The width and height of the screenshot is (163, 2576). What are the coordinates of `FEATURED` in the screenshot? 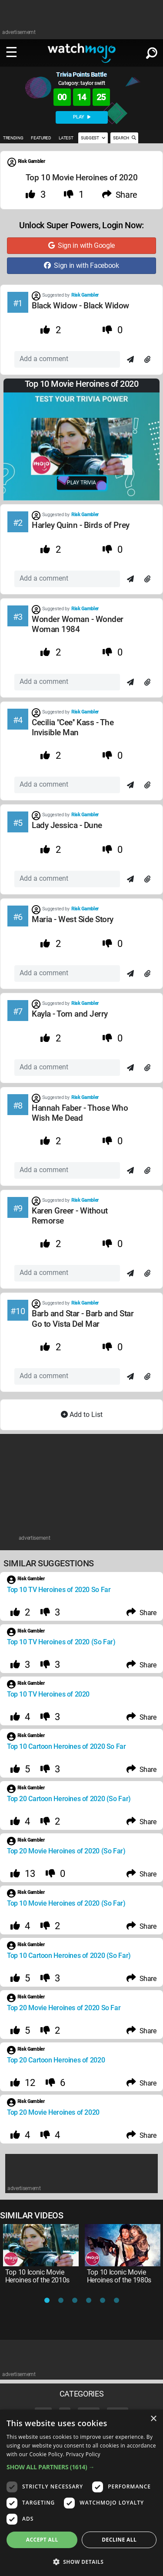 It's located at (41, 137).